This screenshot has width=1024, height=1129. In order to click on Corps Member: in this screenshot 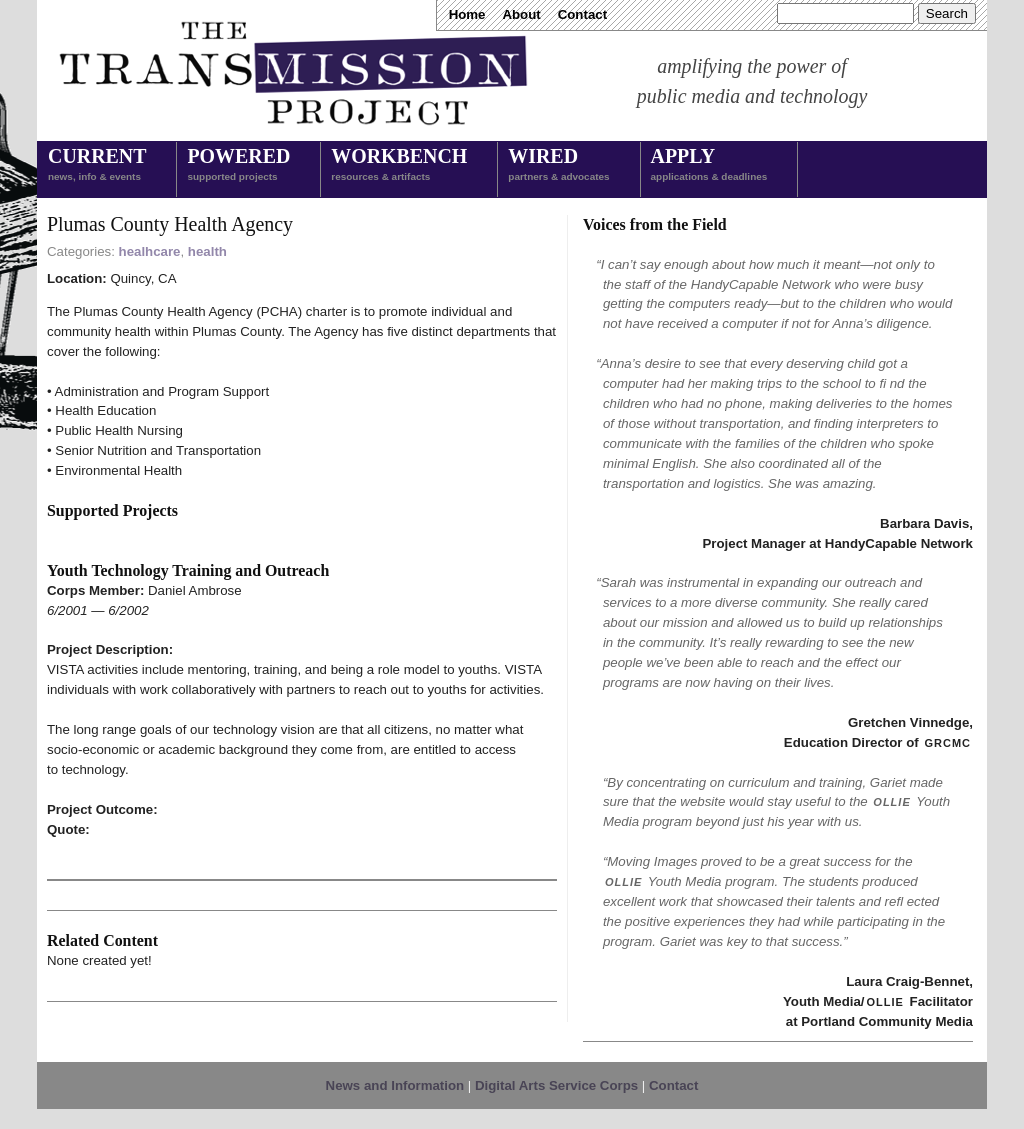, I will do `click(97, 590)`.